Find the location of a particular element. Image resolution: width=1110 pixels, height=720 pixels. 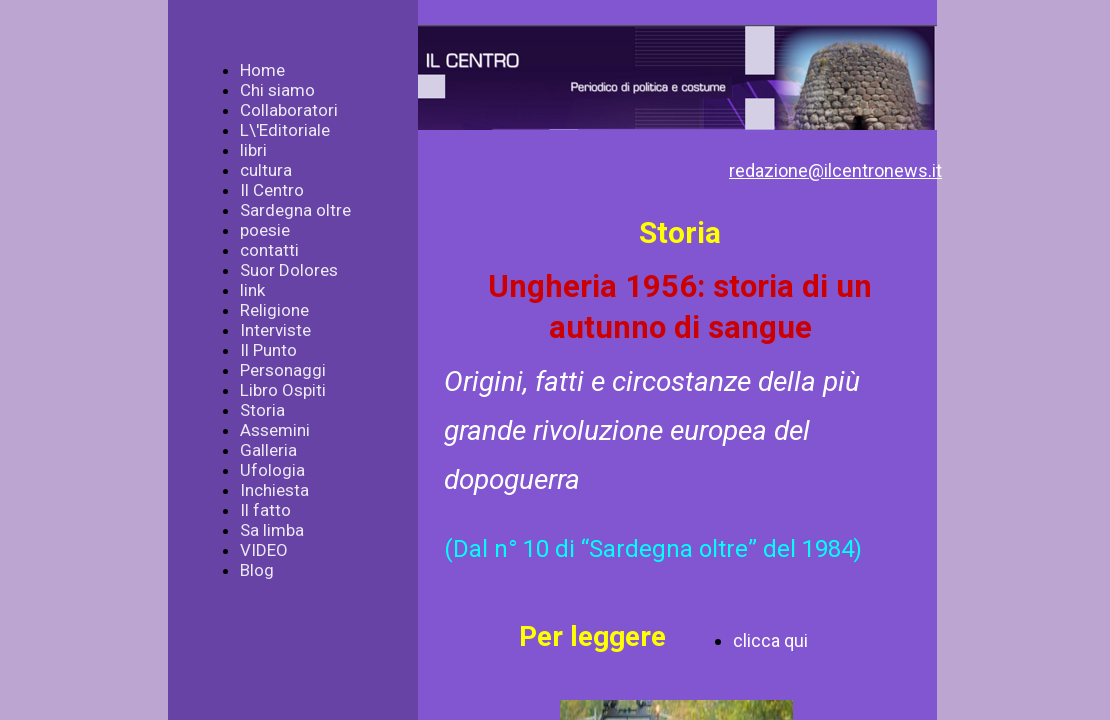

Religione is located at coordinates (274, 310).